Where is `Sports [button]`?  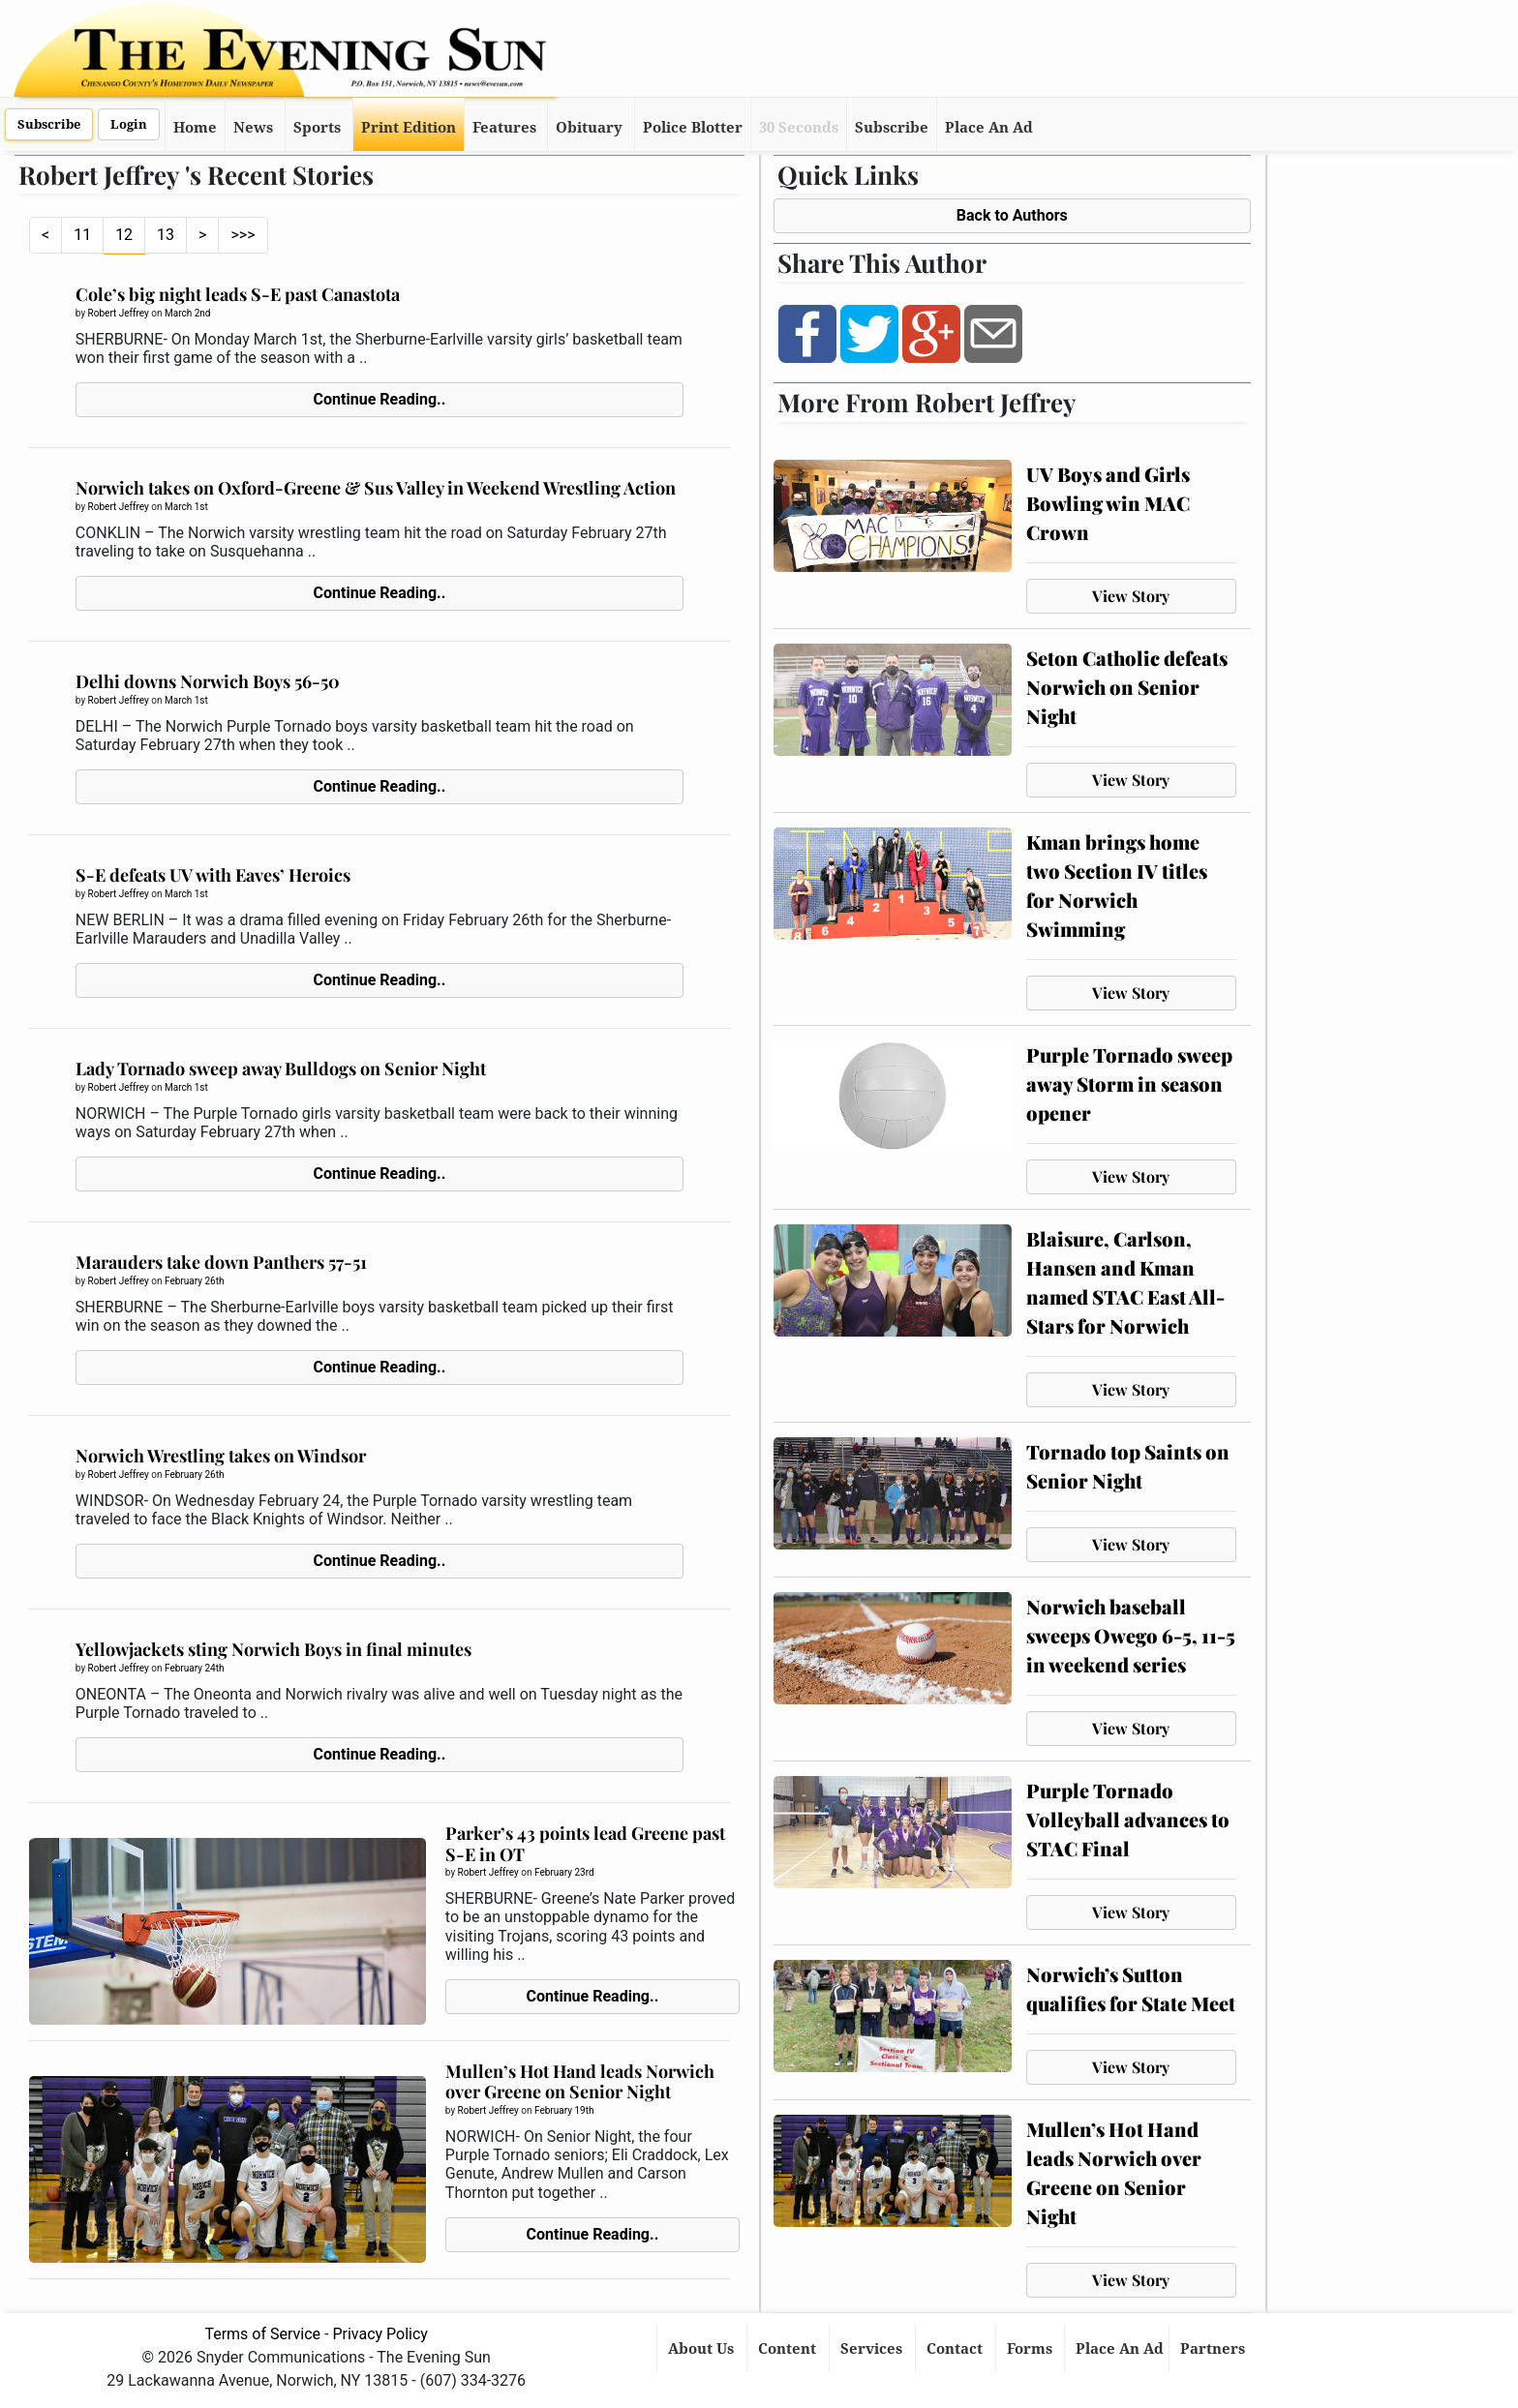
Sports [button] is located at coordinates (317, 127).